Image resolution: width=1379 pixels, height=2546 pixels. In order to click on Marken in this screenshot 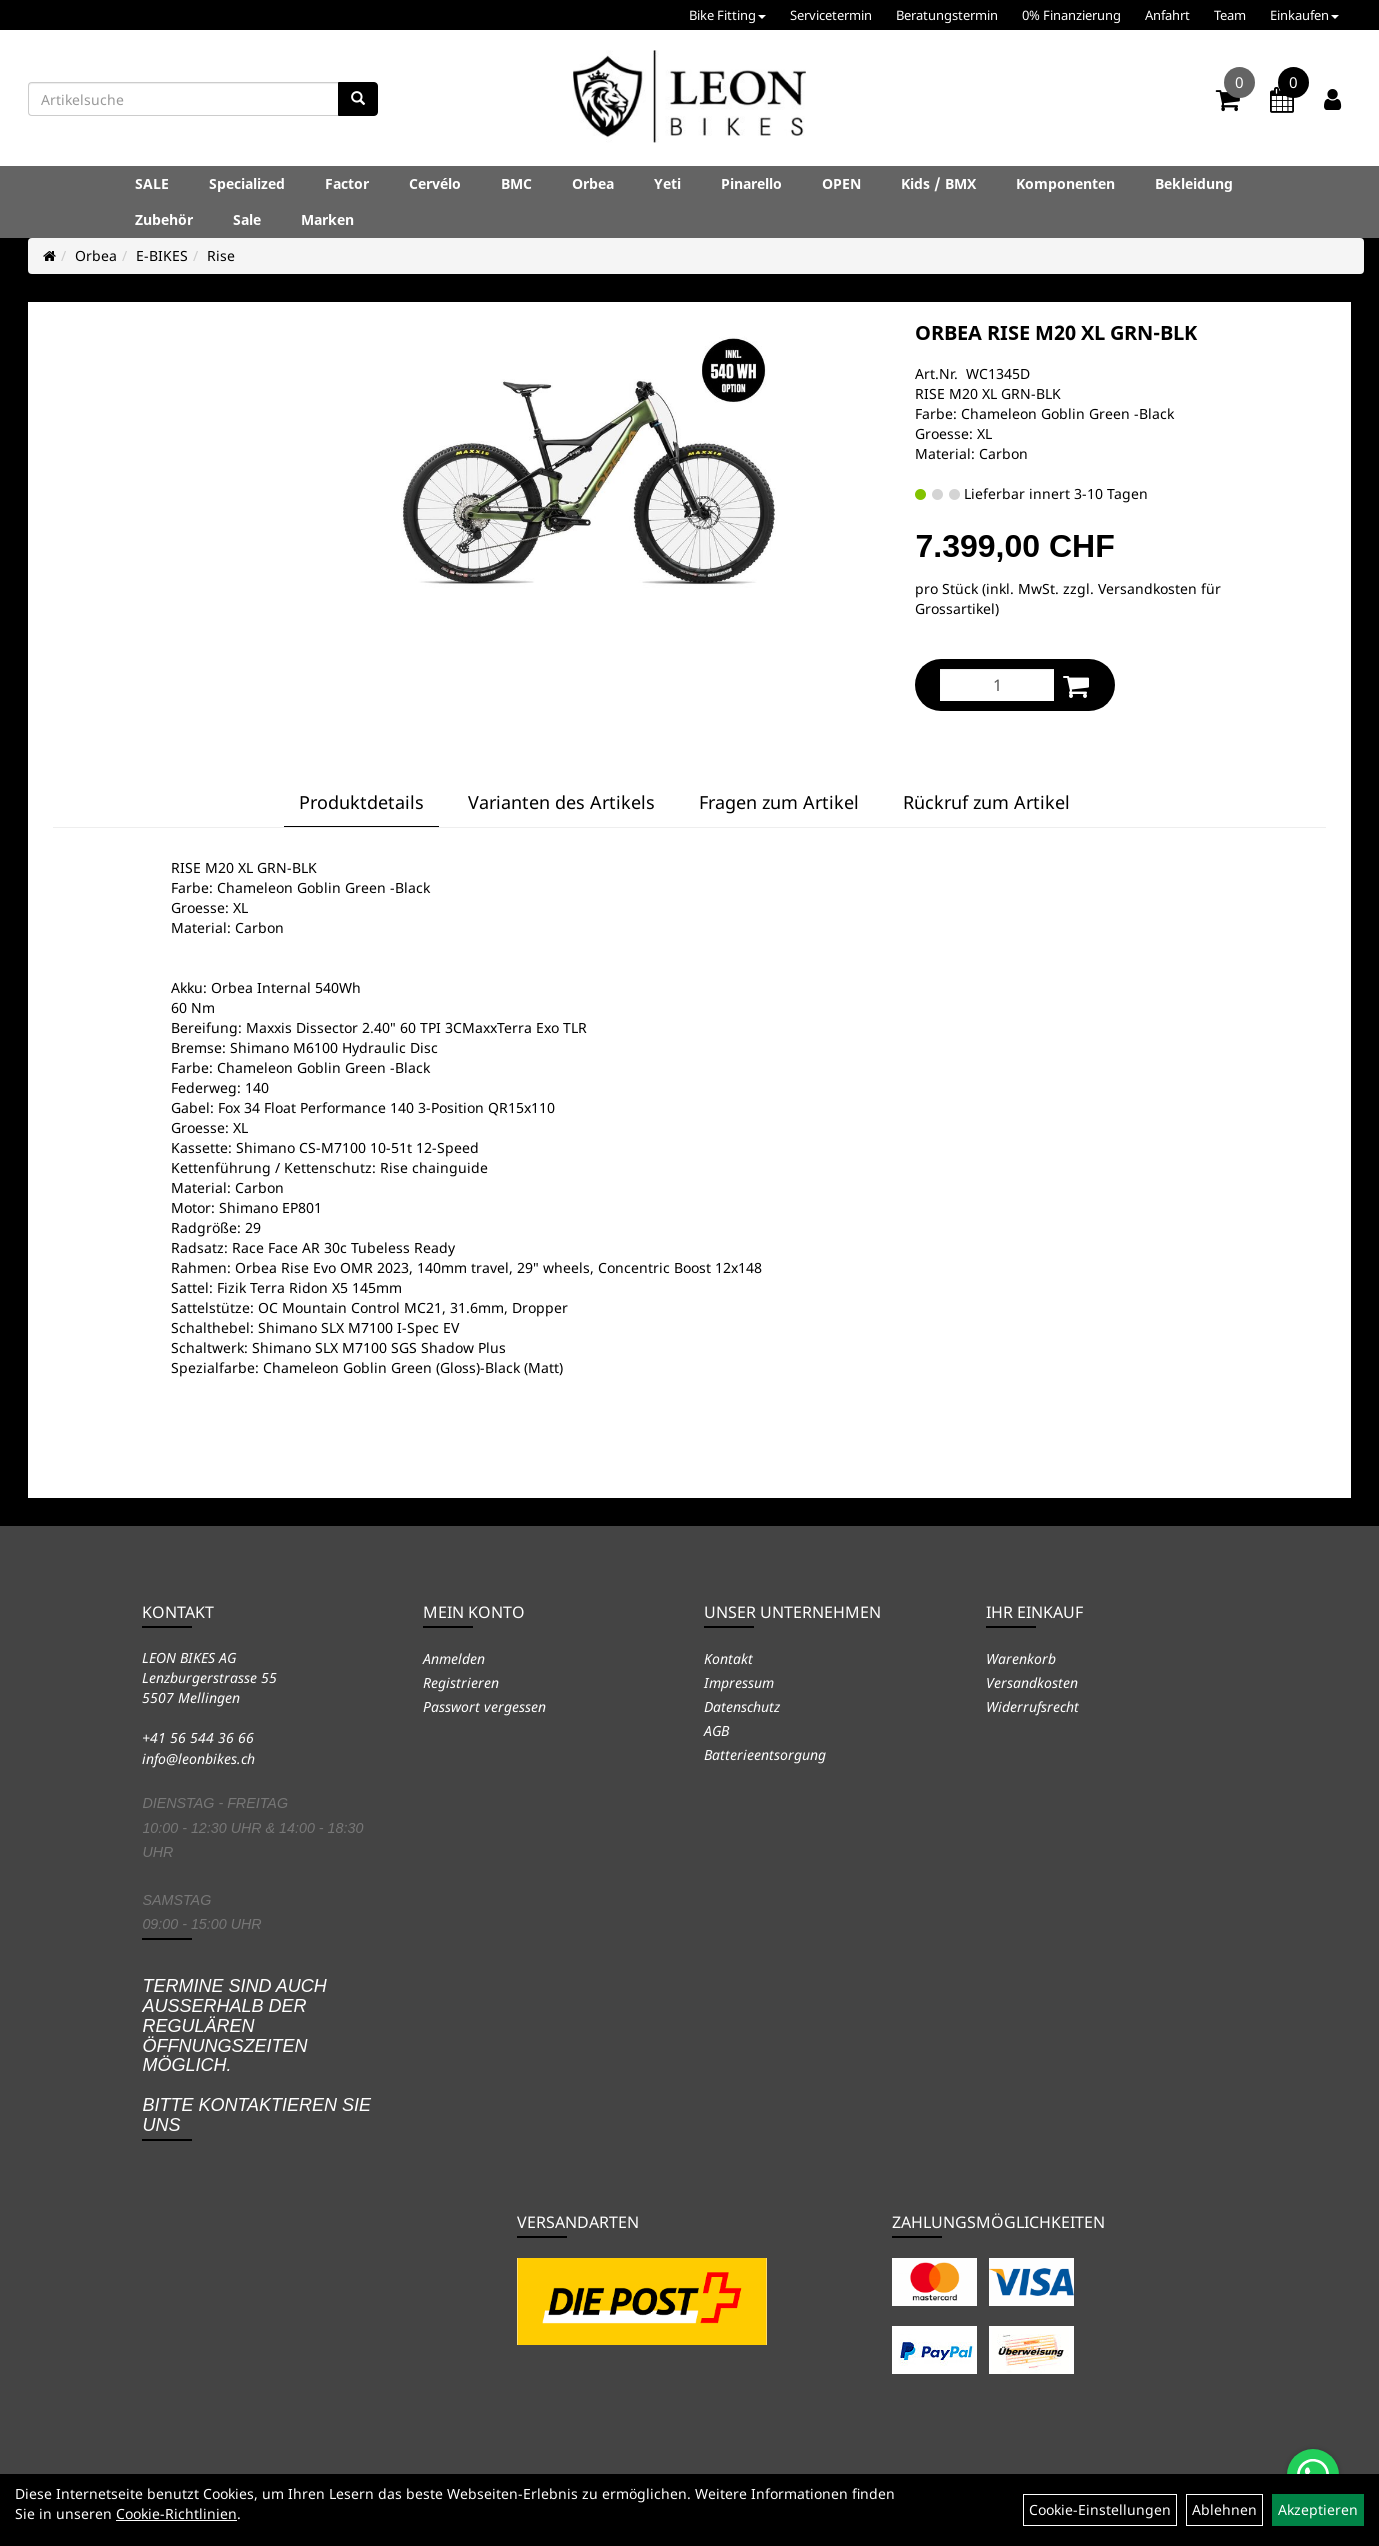, I will do `click(327, 219)`.